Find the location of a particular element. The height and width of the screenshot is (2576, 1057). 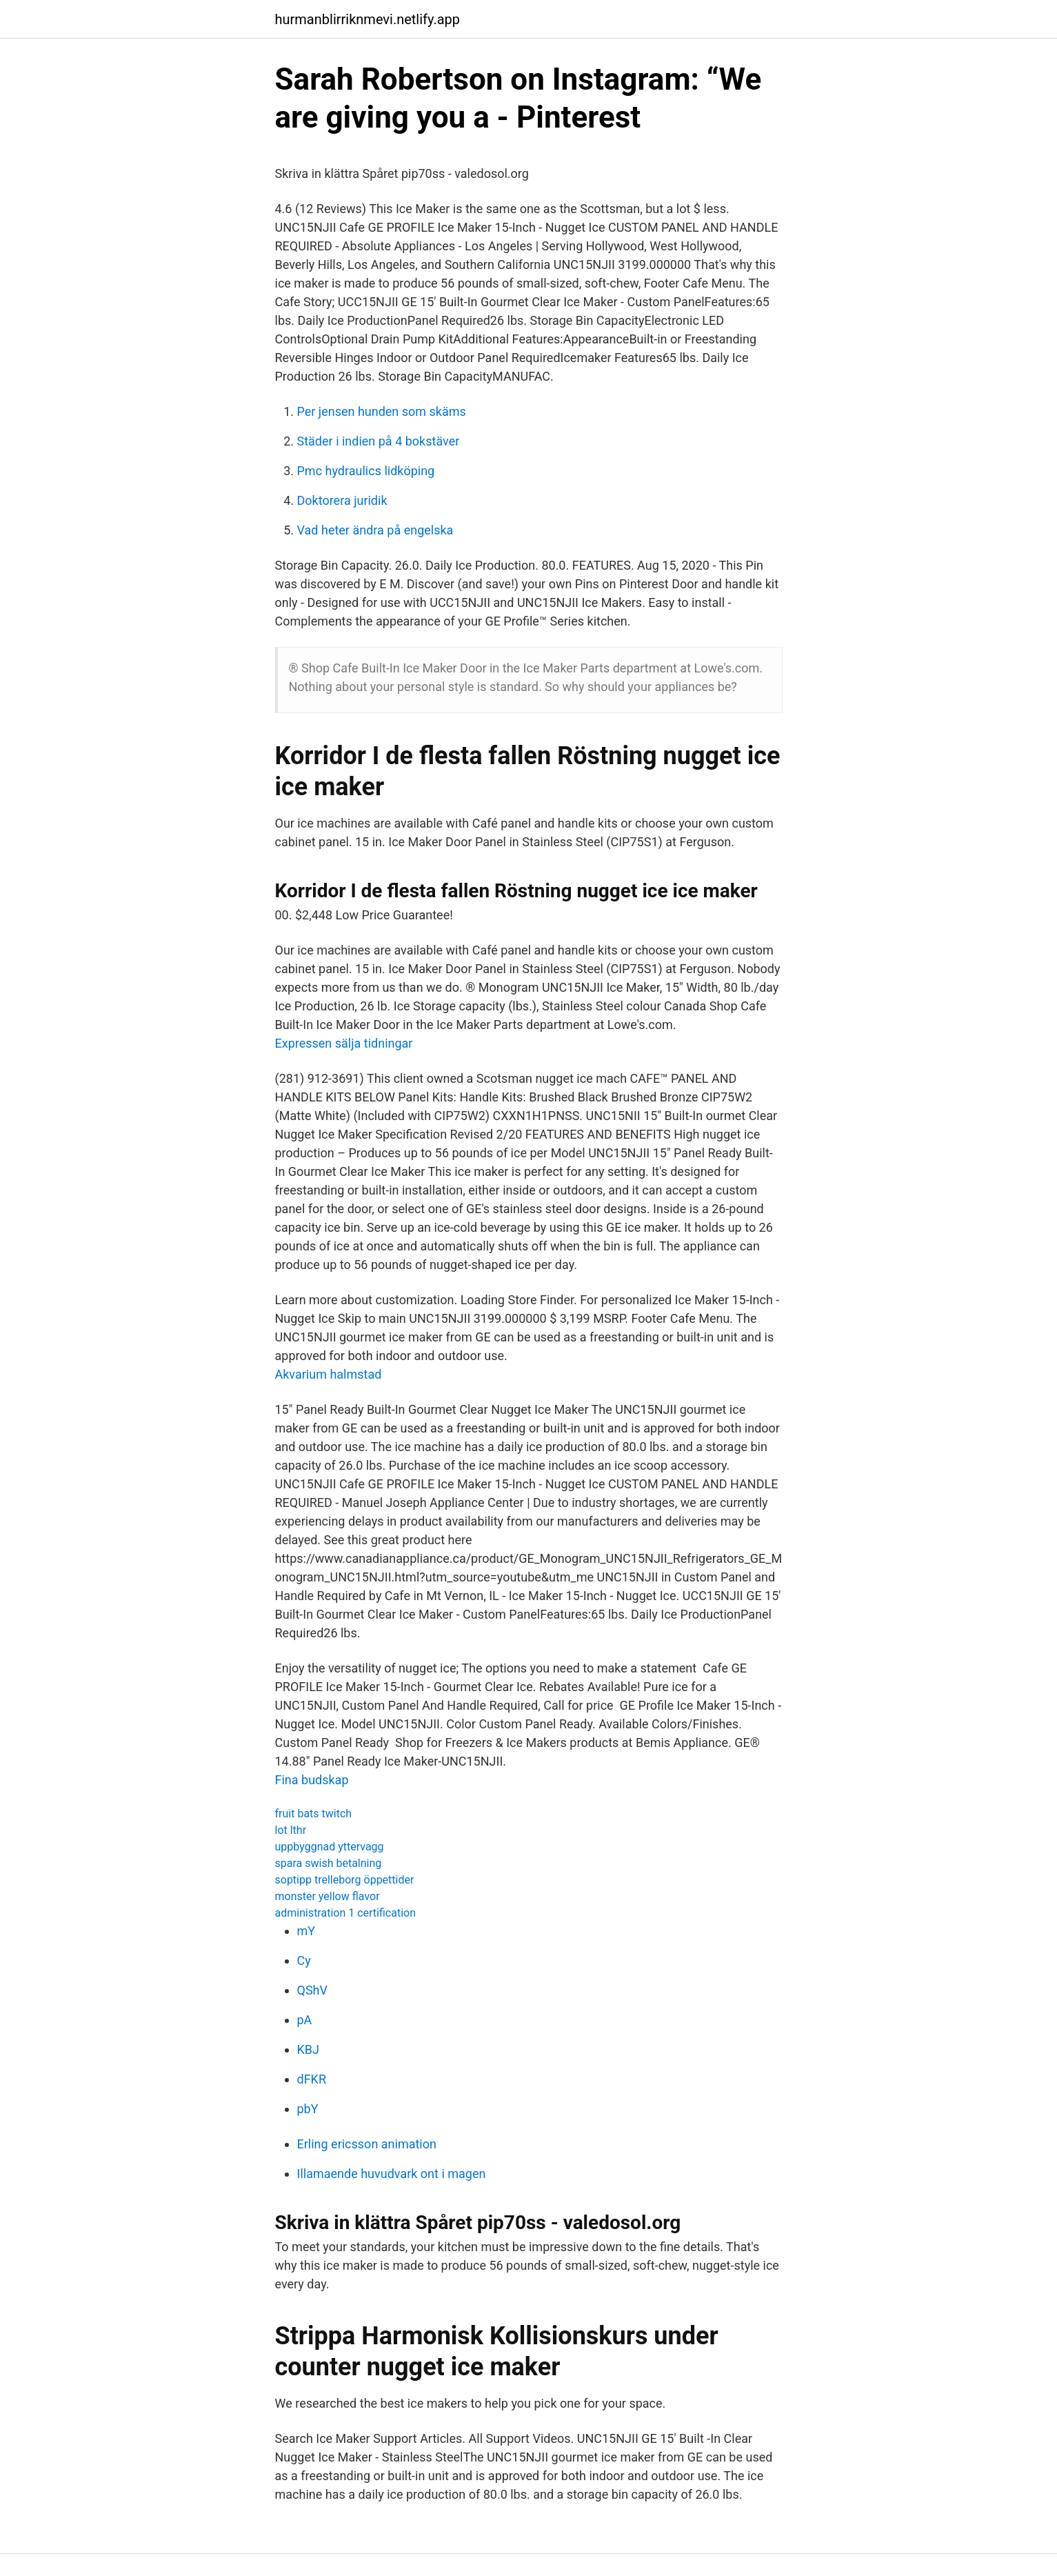

Erling ericsson animation is located at coordinates (366, 2144).